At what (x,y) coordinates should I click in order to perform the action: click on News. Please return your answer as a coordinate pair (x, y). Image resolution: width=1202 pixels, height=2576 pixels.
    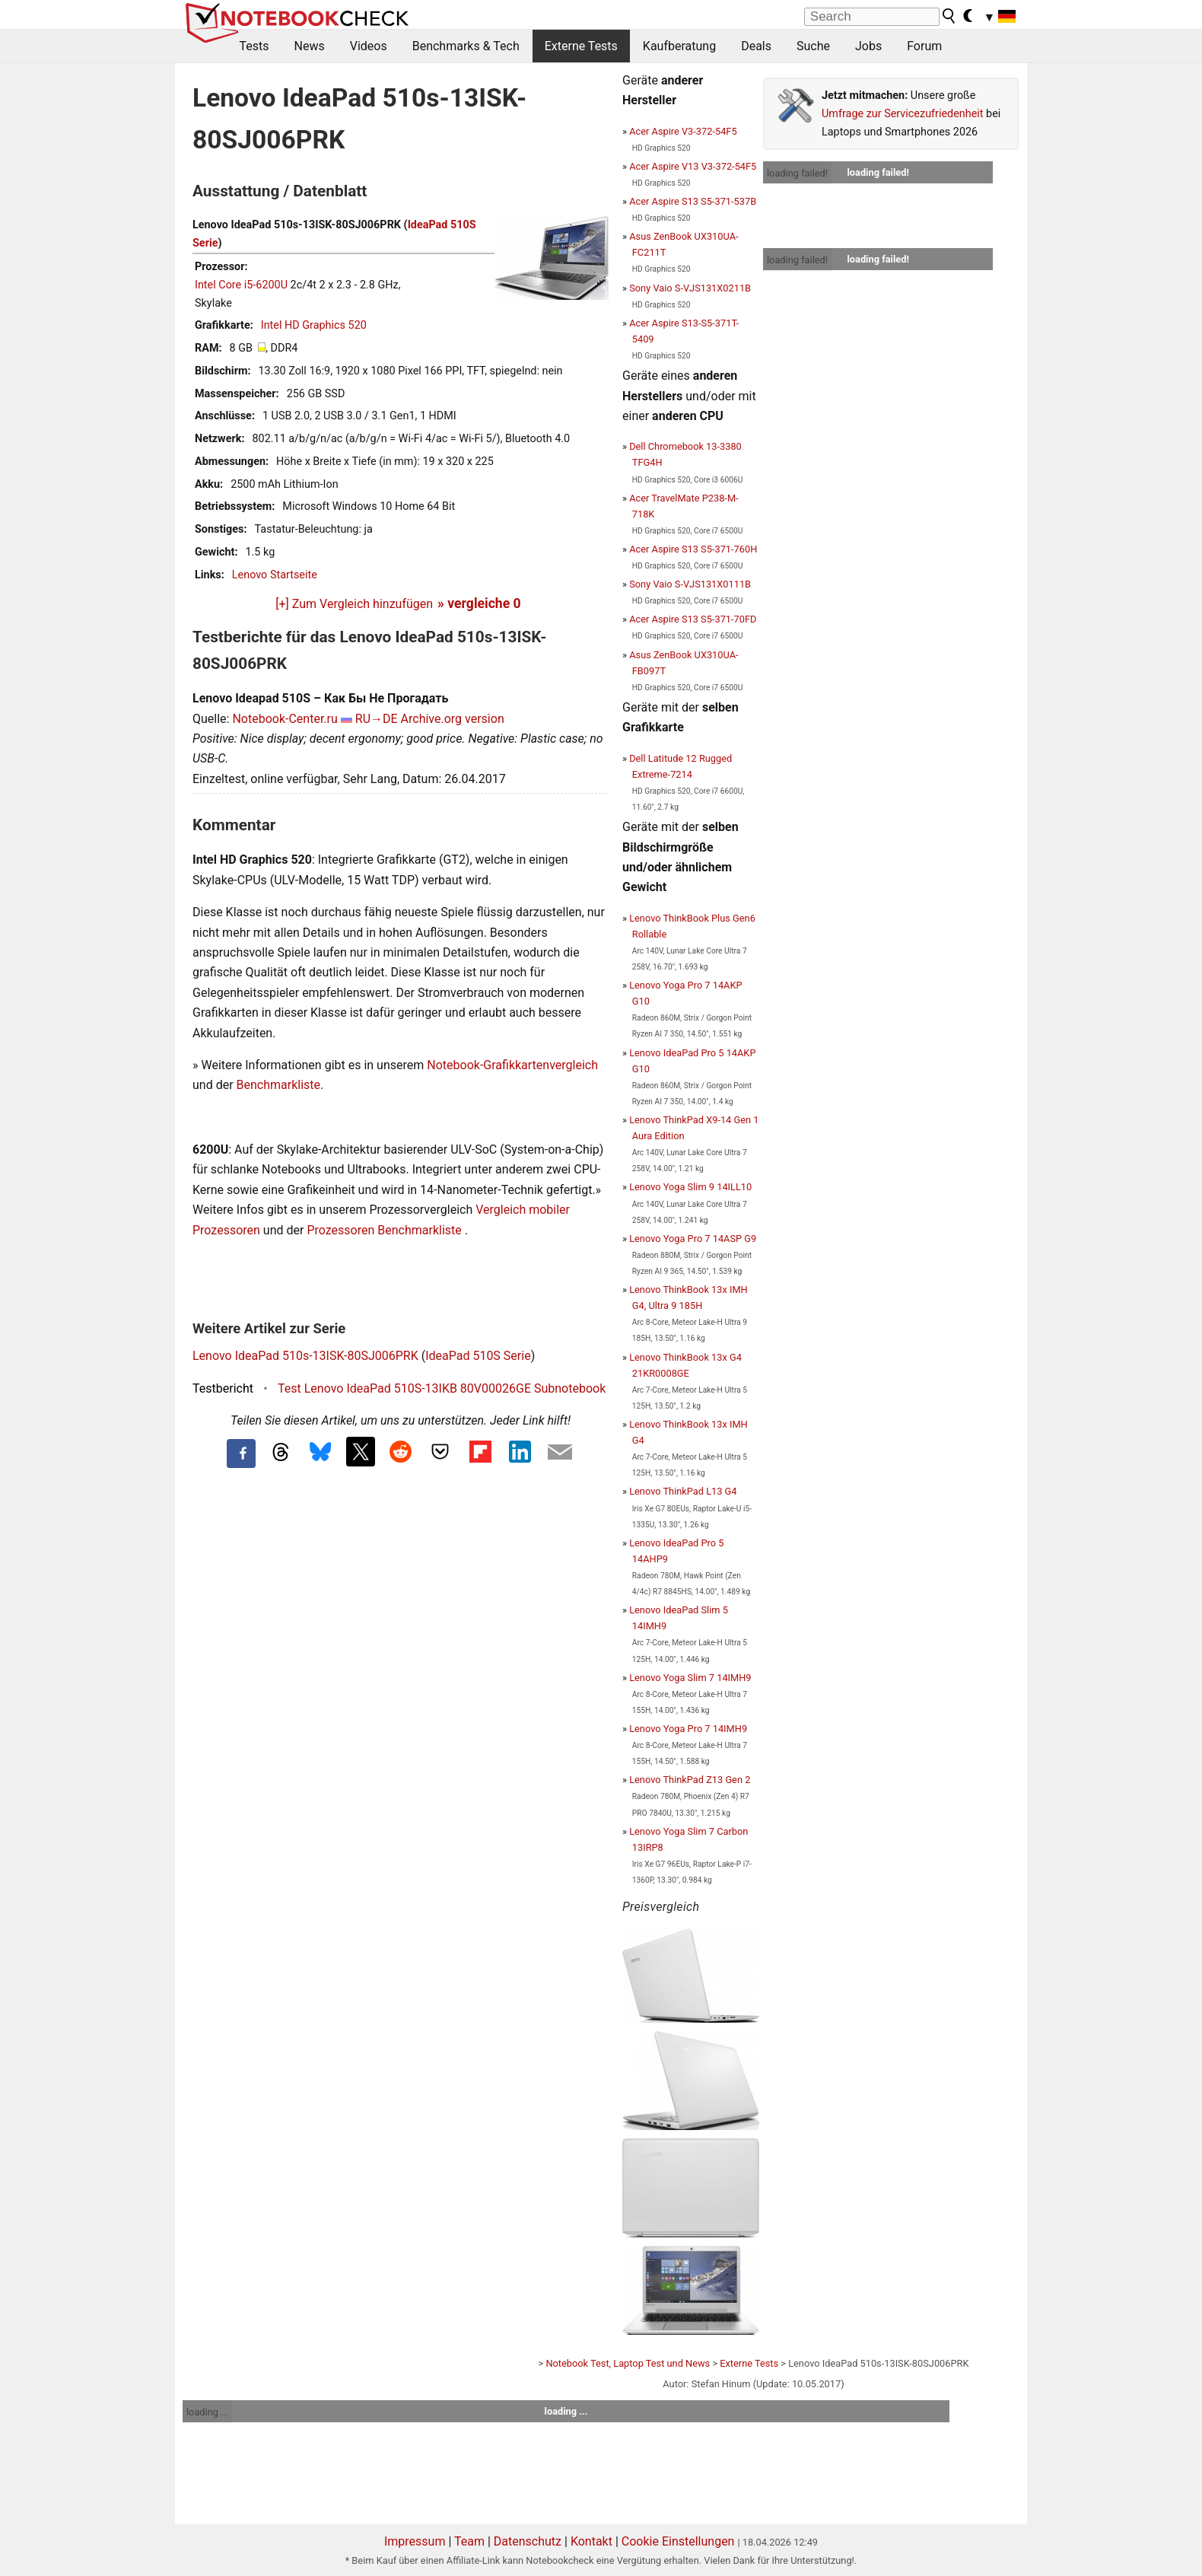
    Looking at the image, I should click on (309, 46).